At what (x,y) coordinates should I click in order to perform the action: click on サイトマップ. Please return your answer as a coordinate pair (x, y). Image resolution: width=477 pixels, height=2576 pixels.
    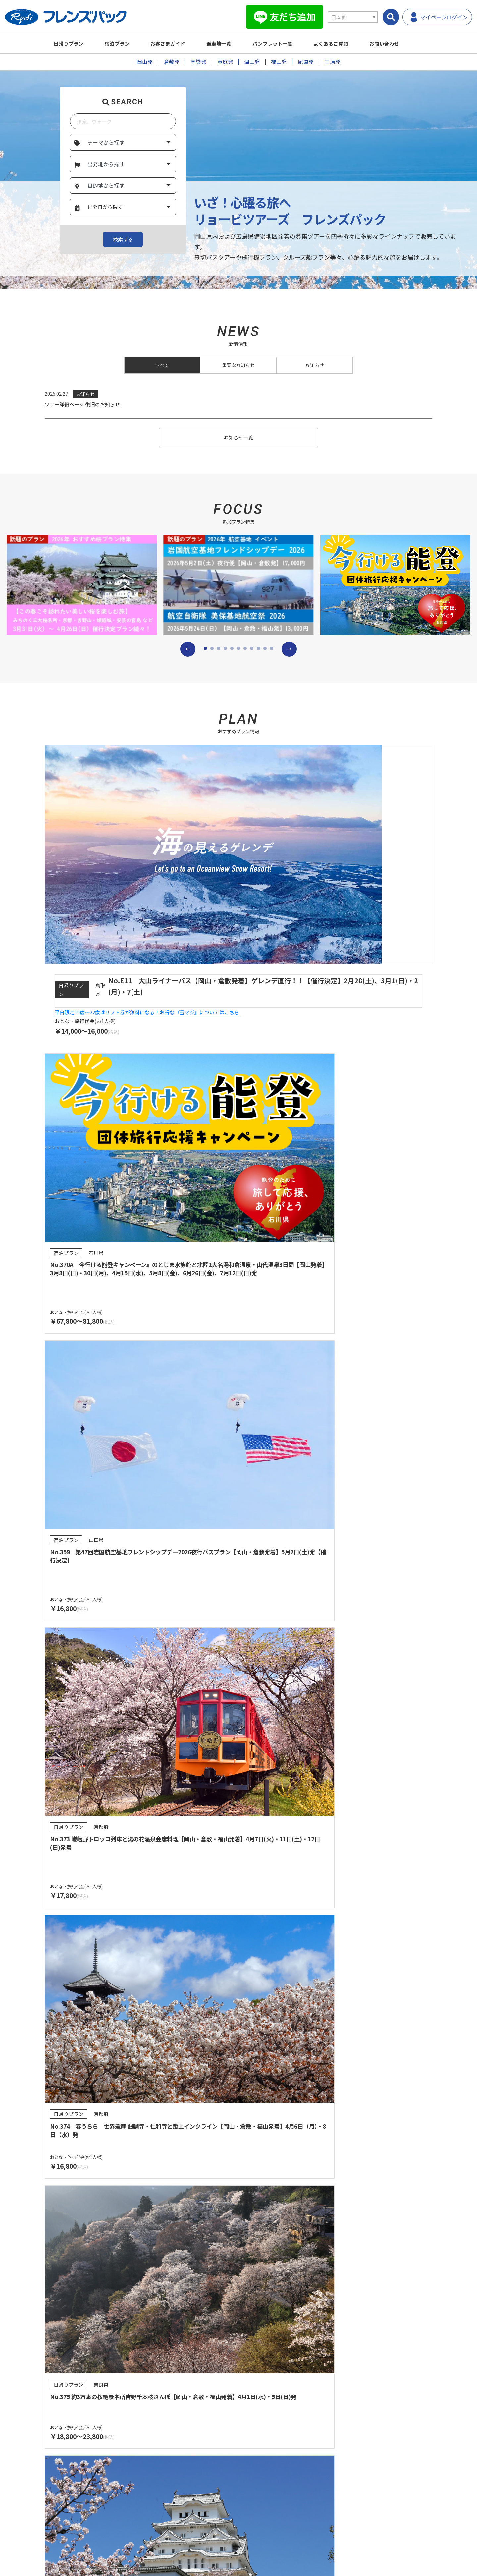
    Looking at the image, I should click on (263, 2506).